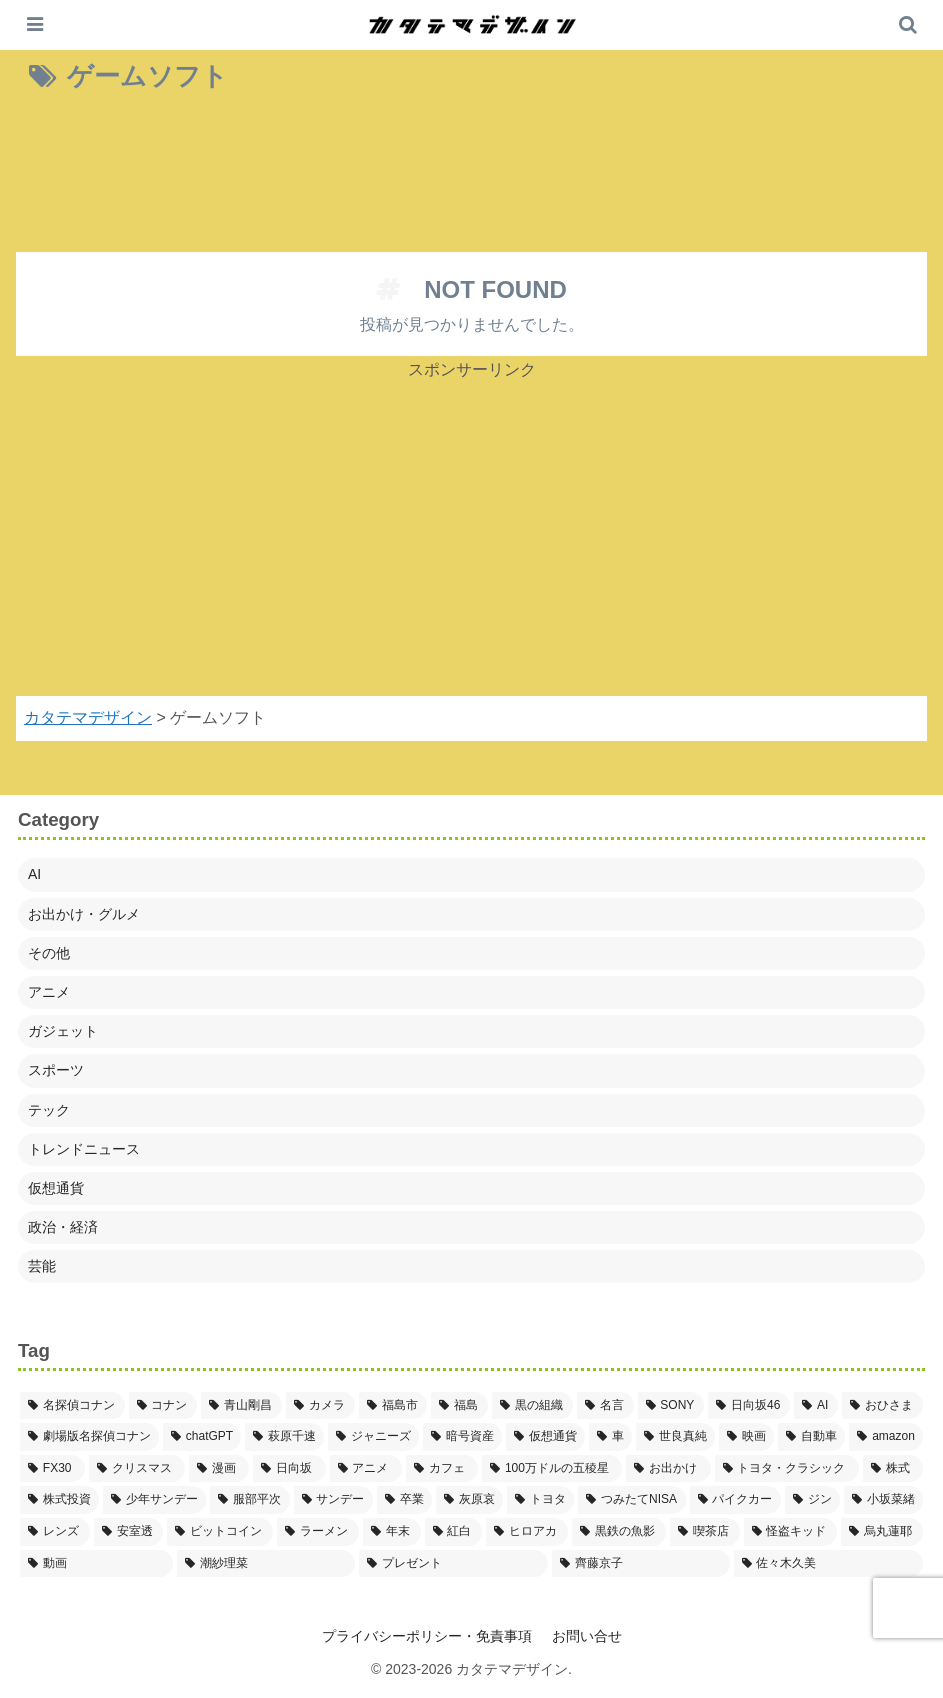 Image resolution: width=943 pixels, height=1698 pixels. Describe the element at coordinates (163, 1406) in the screenshot. I see `[コナン (38個の項目)]` at that location.